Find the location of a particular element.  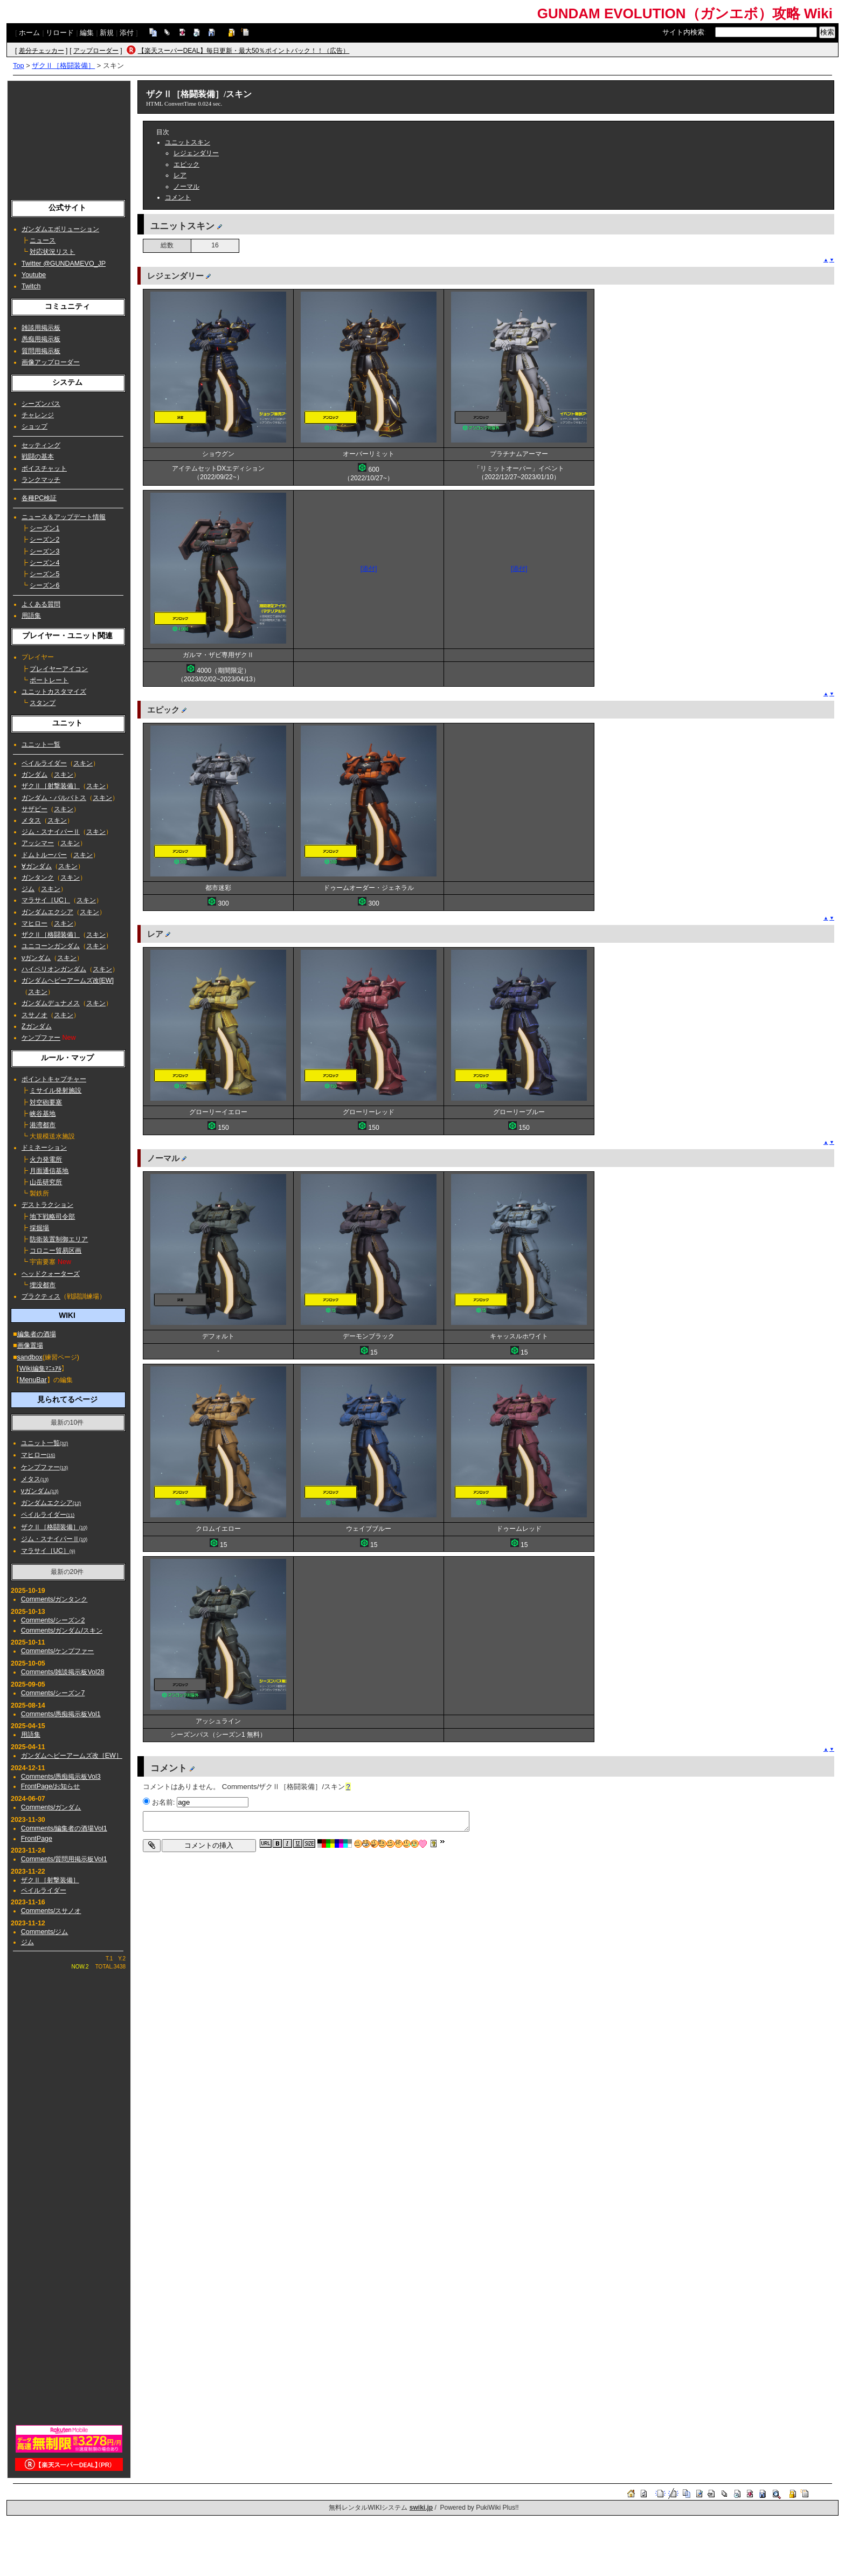

サイト内検索 is located at coordinates (683, 32).